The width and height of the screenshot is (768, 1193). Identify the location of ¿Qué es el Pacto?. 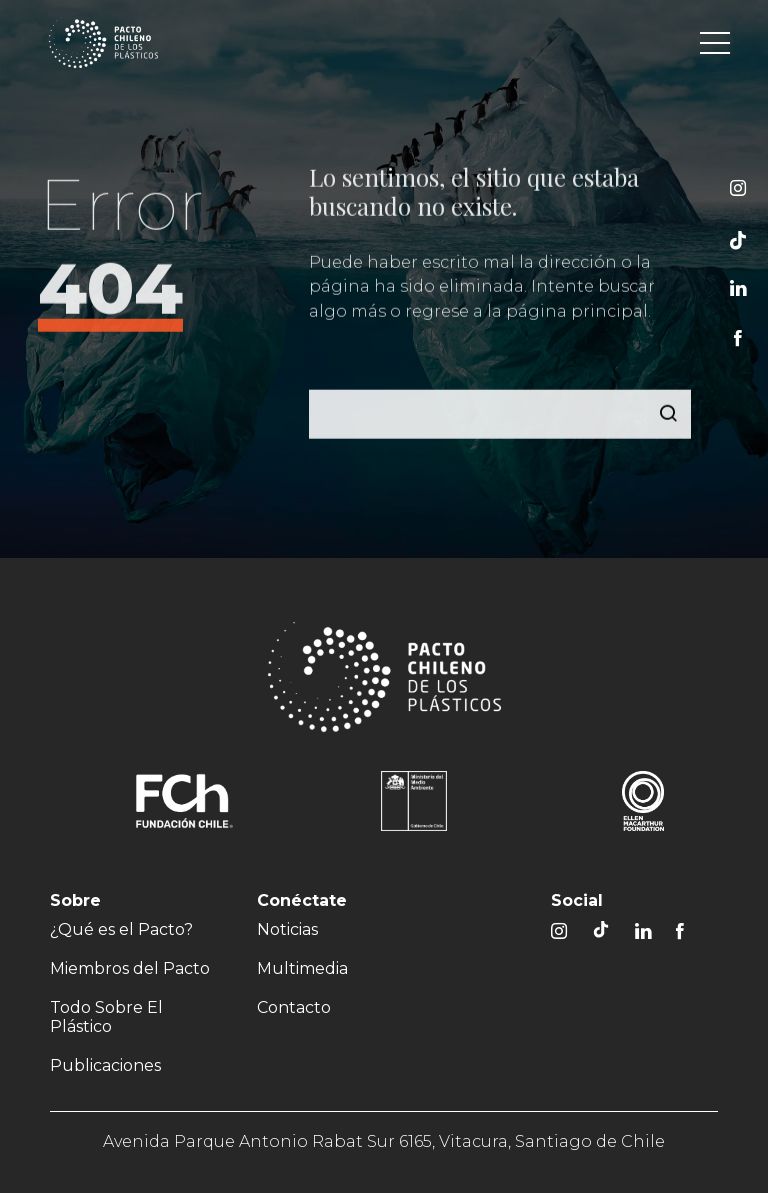
(121, 929).